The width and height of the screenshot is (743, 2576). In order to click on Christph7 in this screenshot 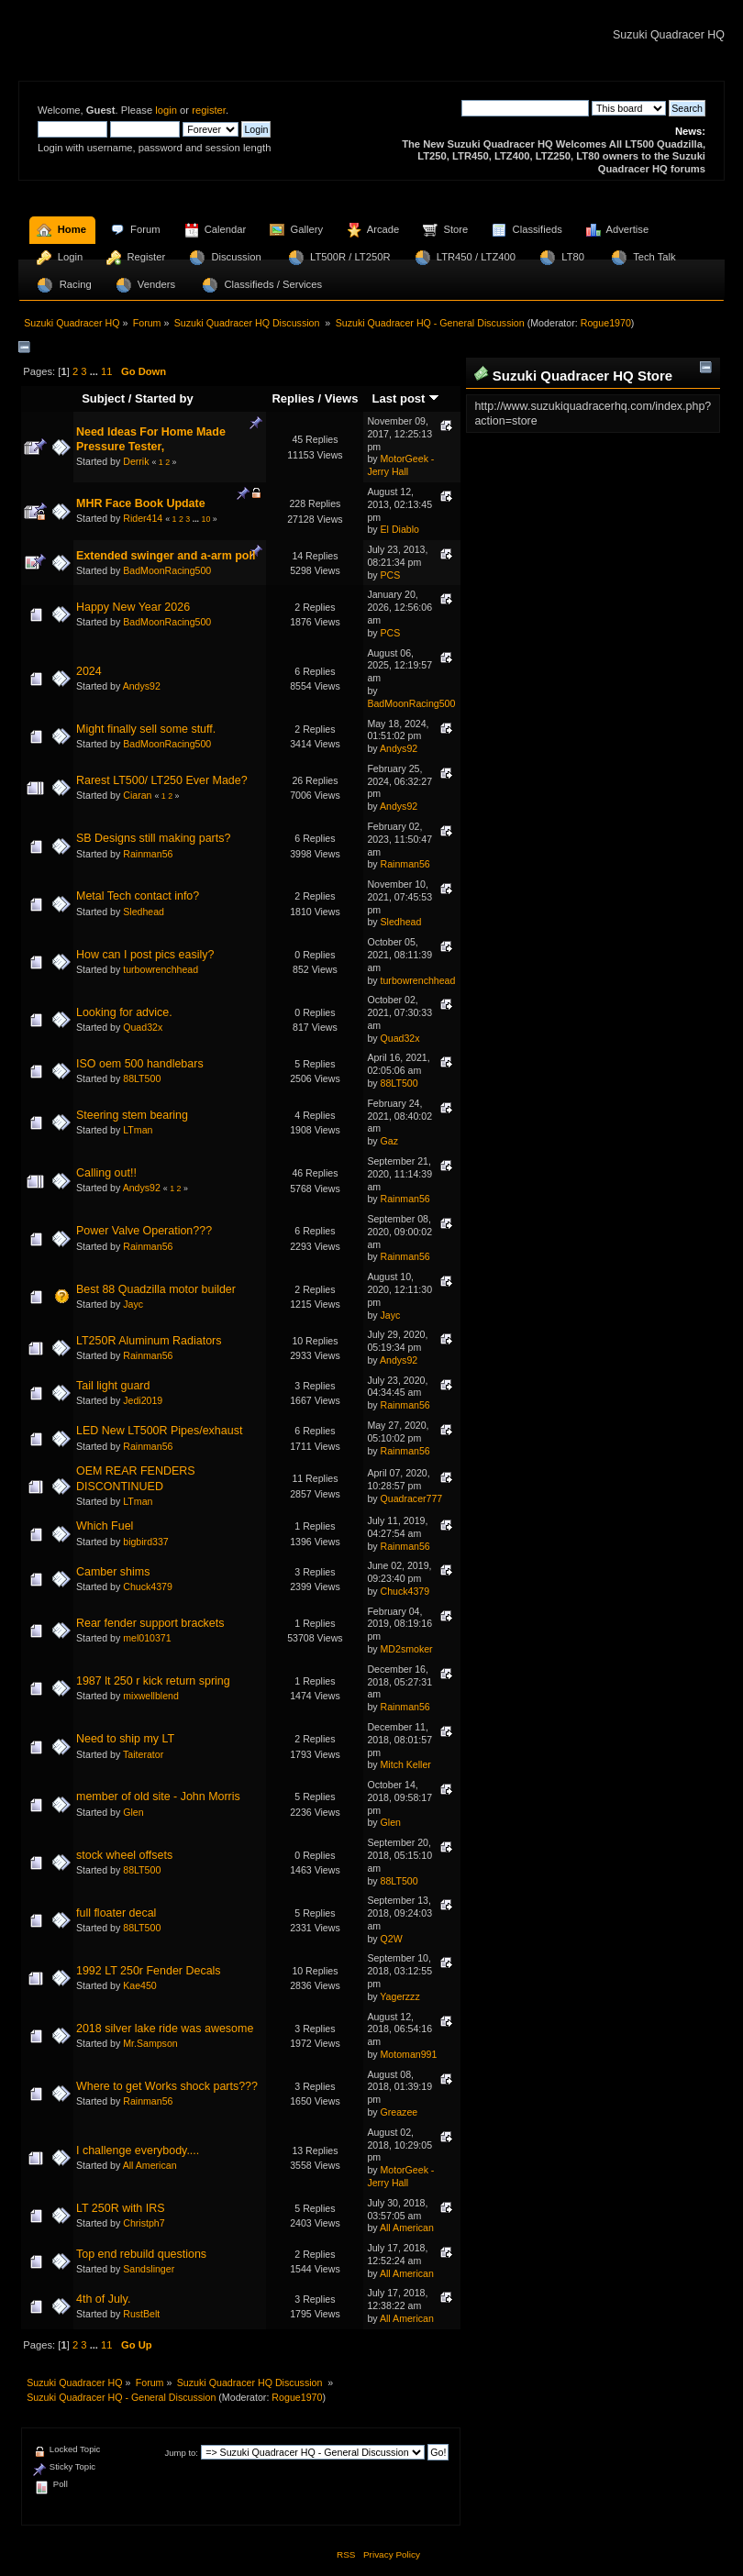, I will do `click(143, 2222)`.